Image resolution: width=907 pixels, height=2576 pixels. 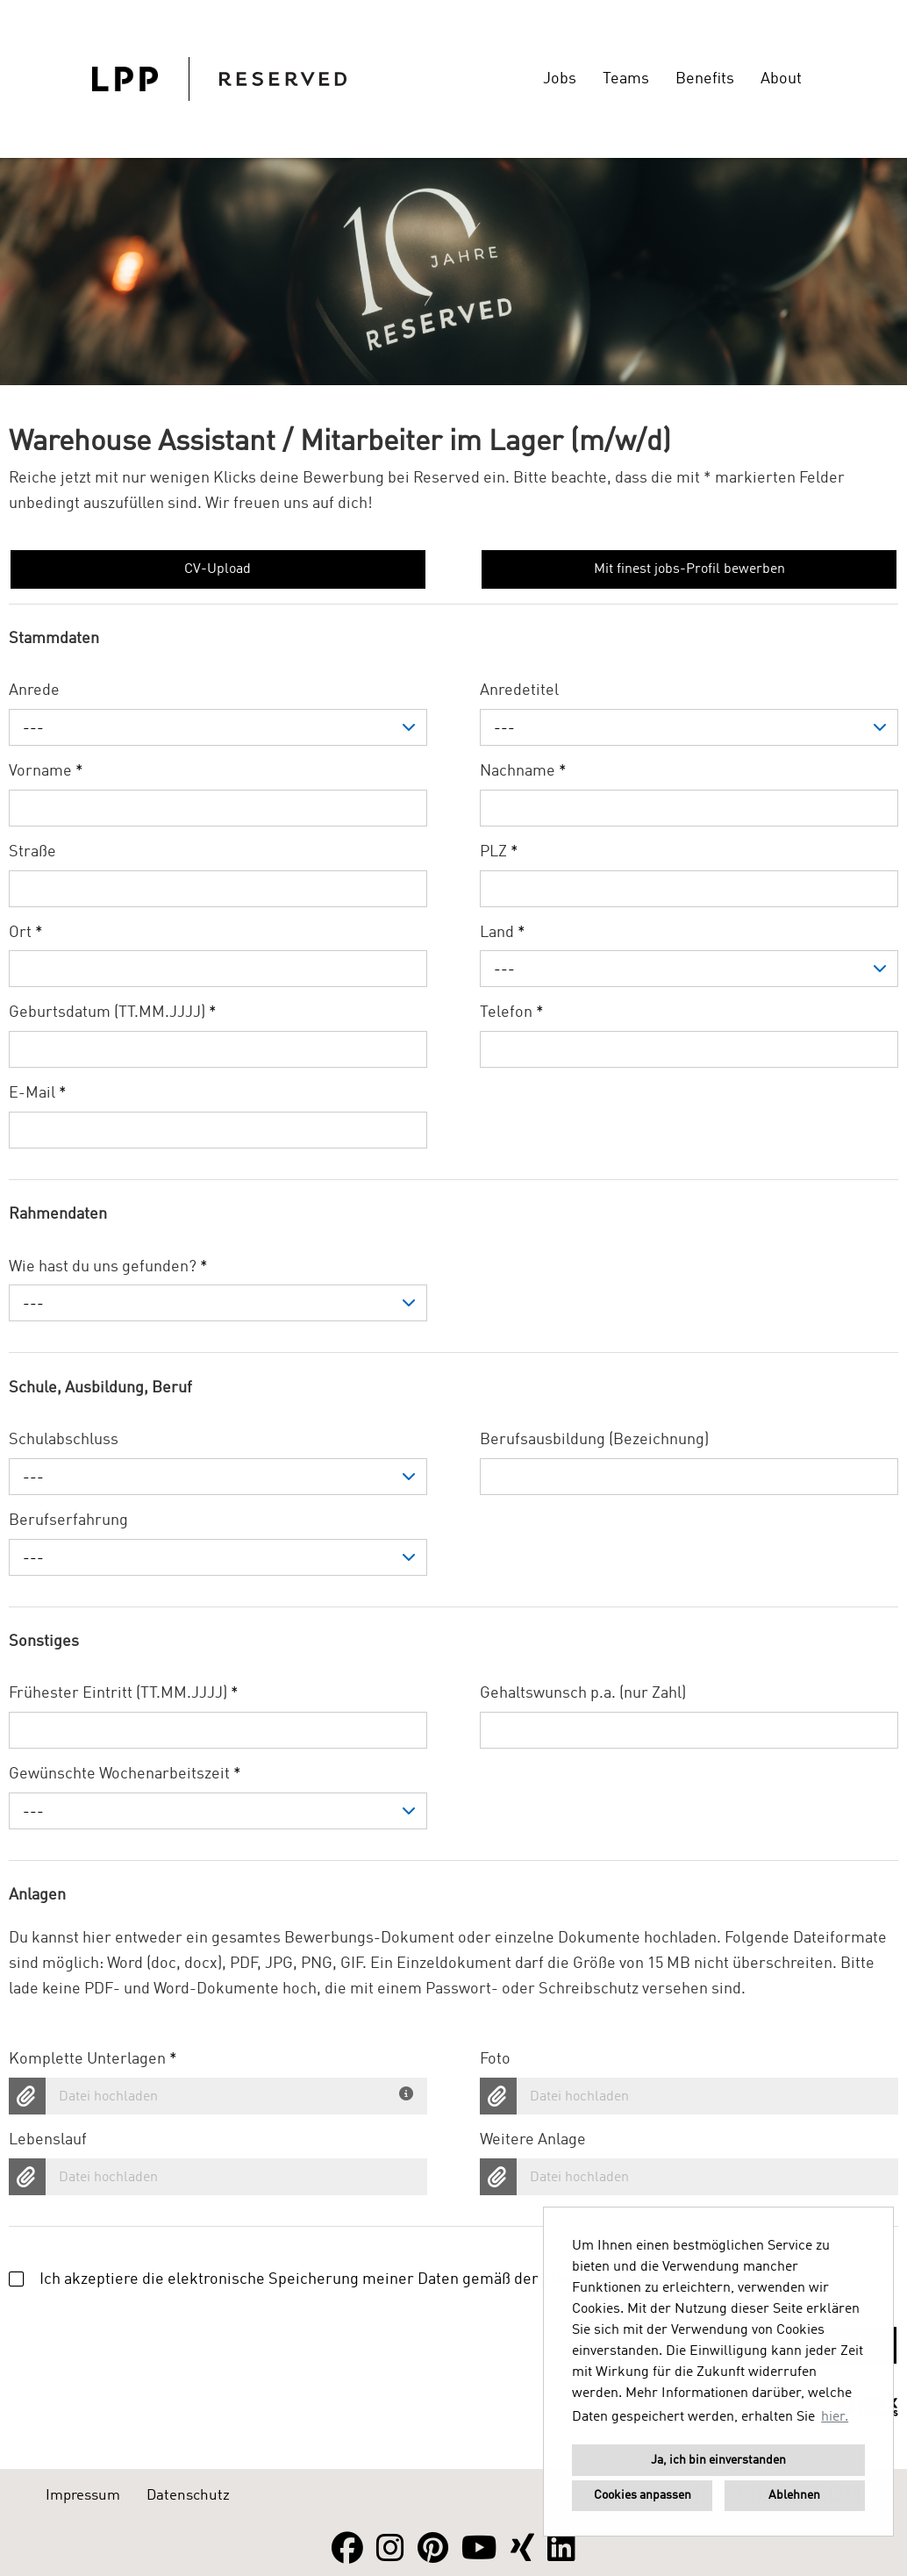 What do you see at coordinates (689, 569) in the screenshot?
I see `Mit finest jobs-Profil bewerben` at bounding box center [689, 569].